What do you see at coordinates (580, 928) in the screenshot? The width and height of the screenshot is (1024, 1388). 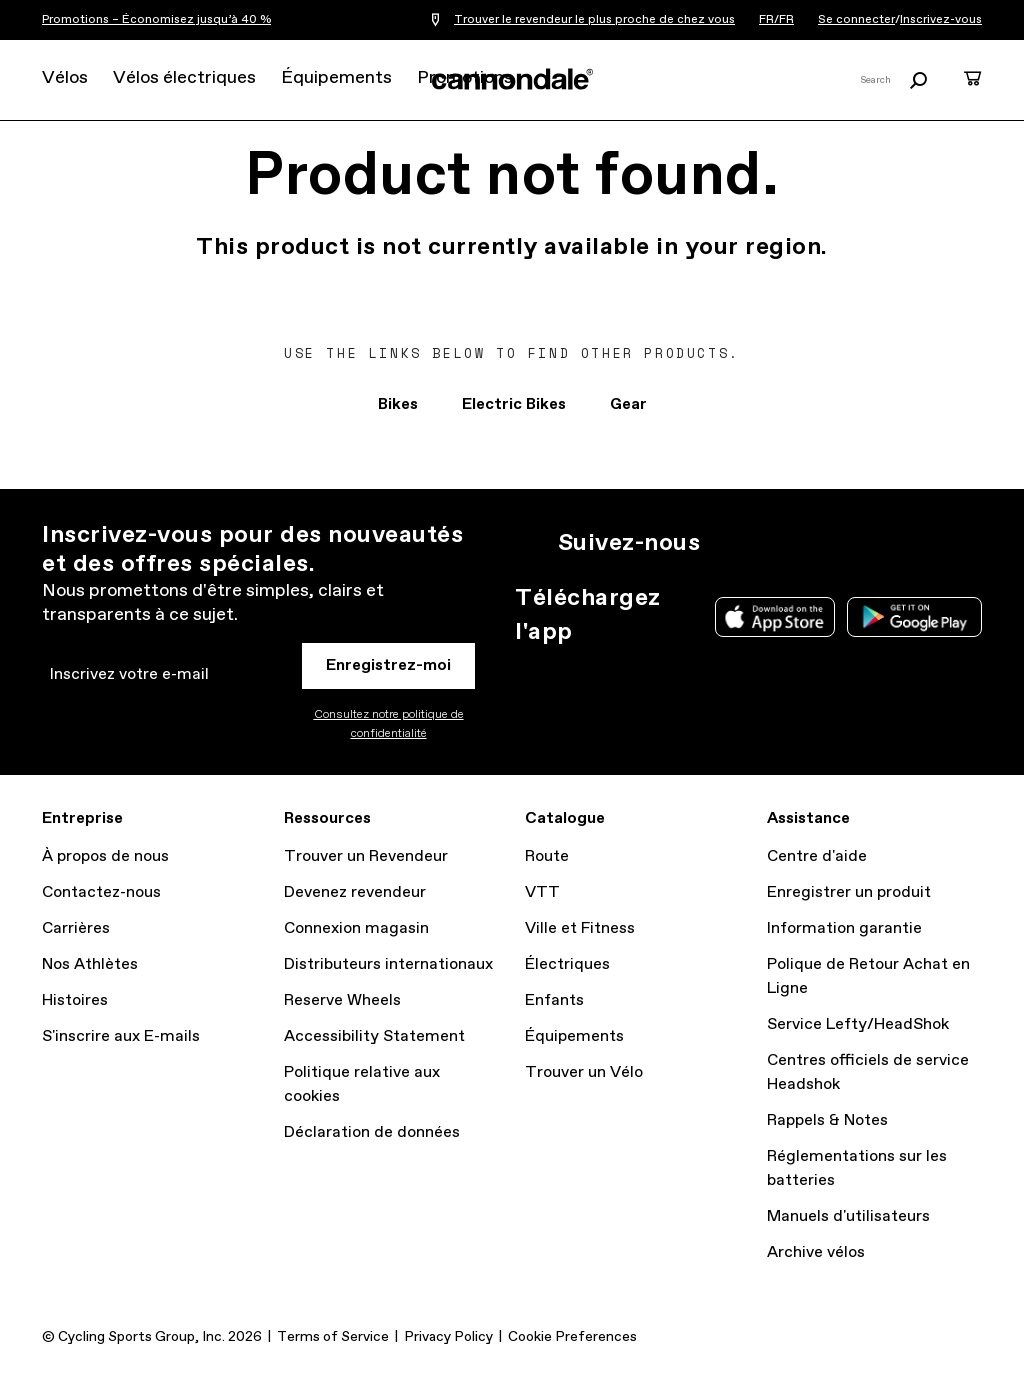 I see `Ville et Fitness` at bounding box center [580, 928].